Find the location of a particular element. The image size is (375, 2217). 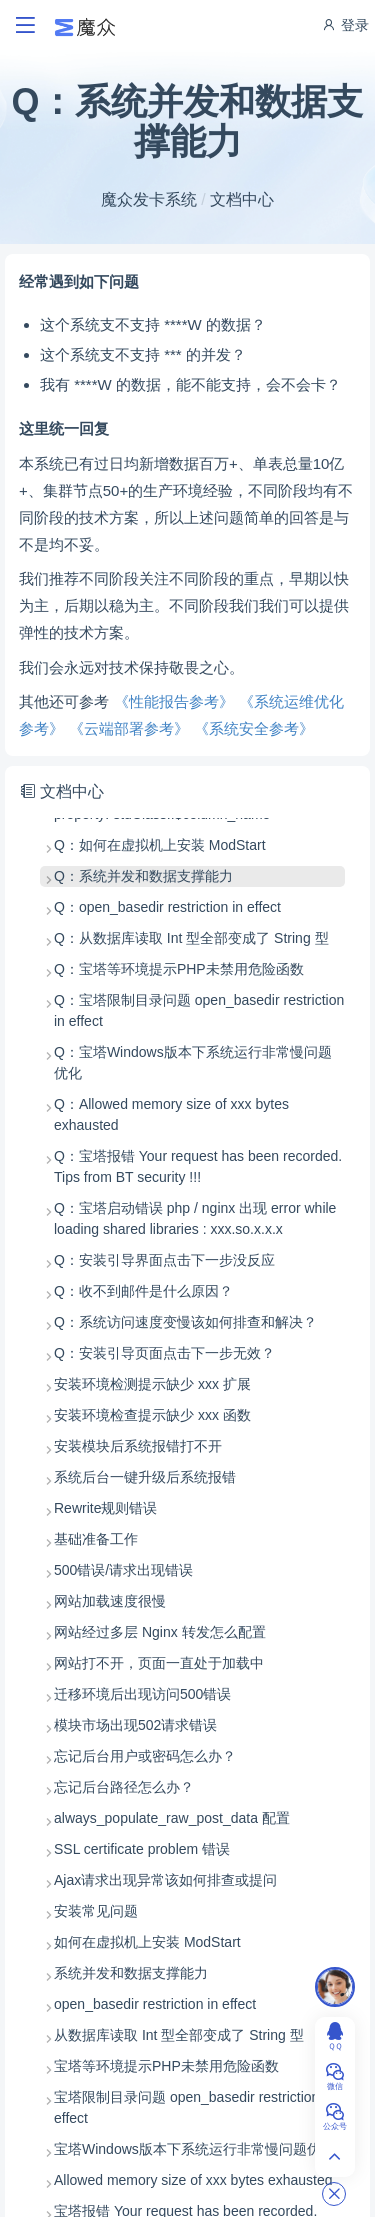

always_populate_raw_post_data 配置 is located at coordinates (172, 1818).